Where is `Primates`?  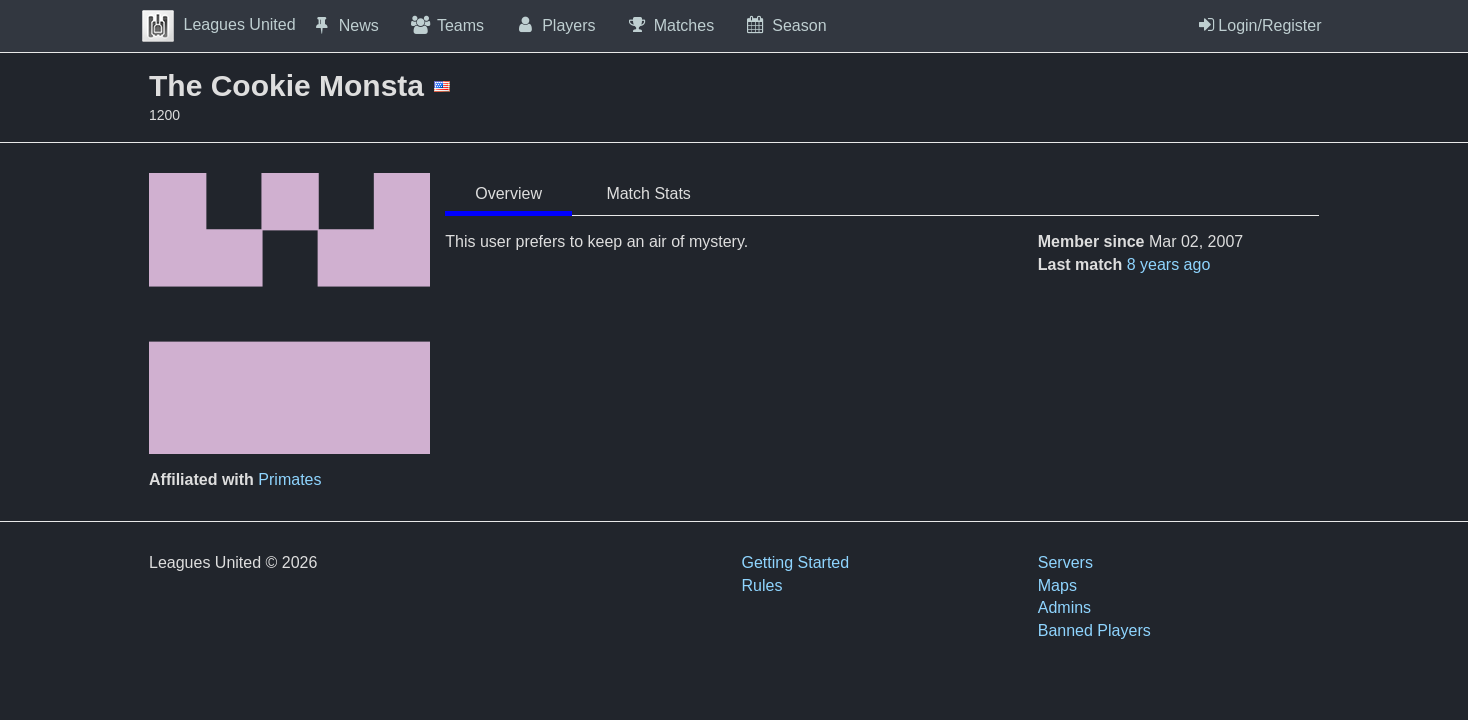
Primates is located at coordinates (289, 479).